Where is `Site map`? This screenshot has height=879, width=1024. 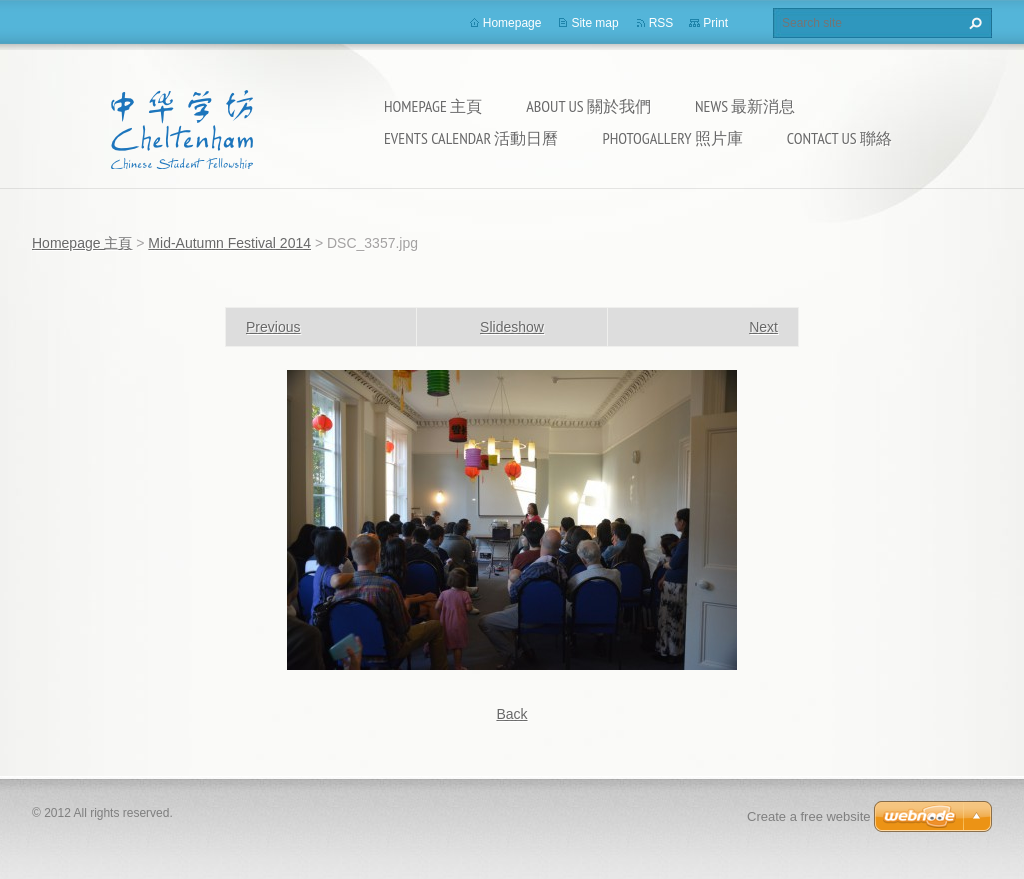
Site map is located at coordinates (594, 23).